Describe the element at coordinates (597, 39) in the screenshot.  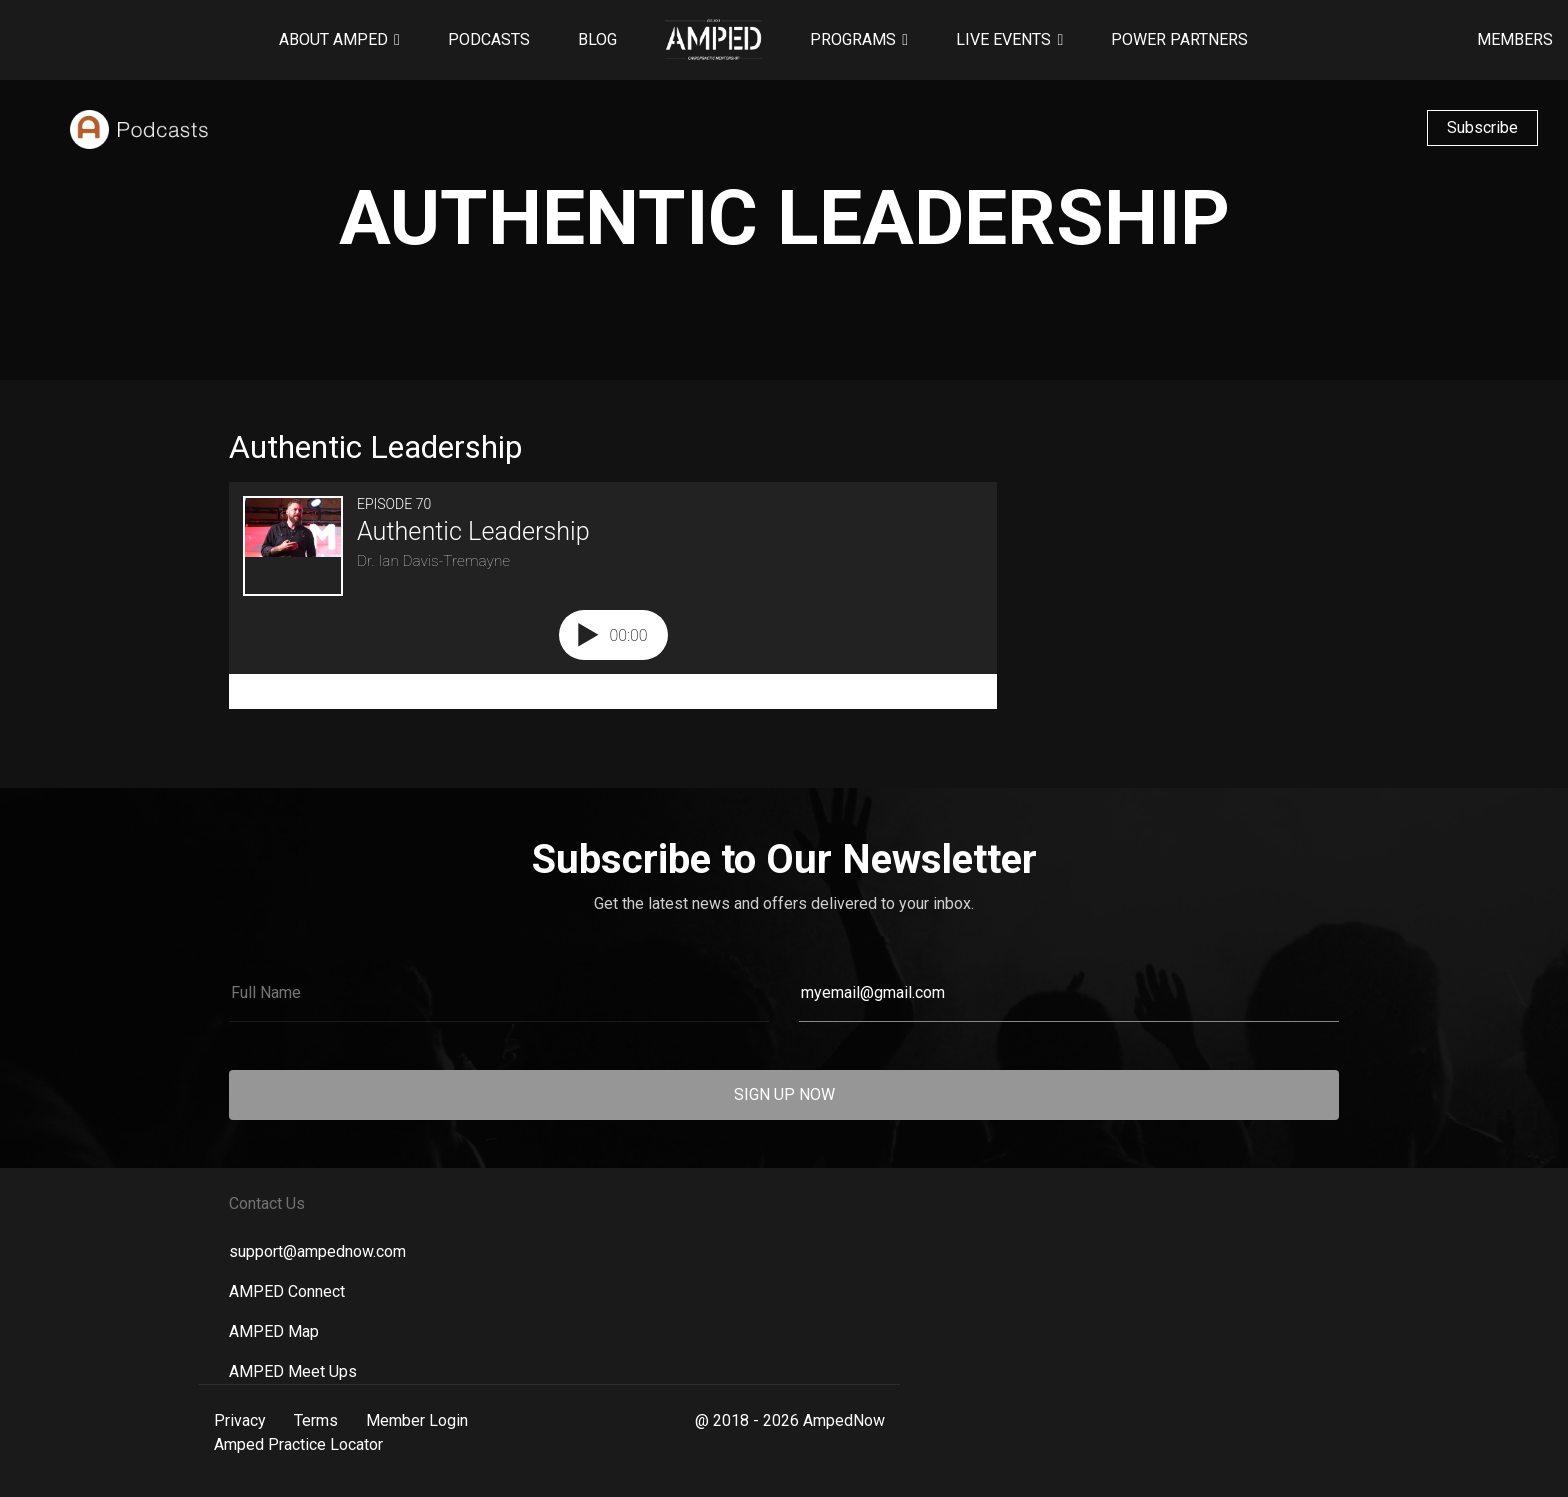
I see `Blog` at that location.